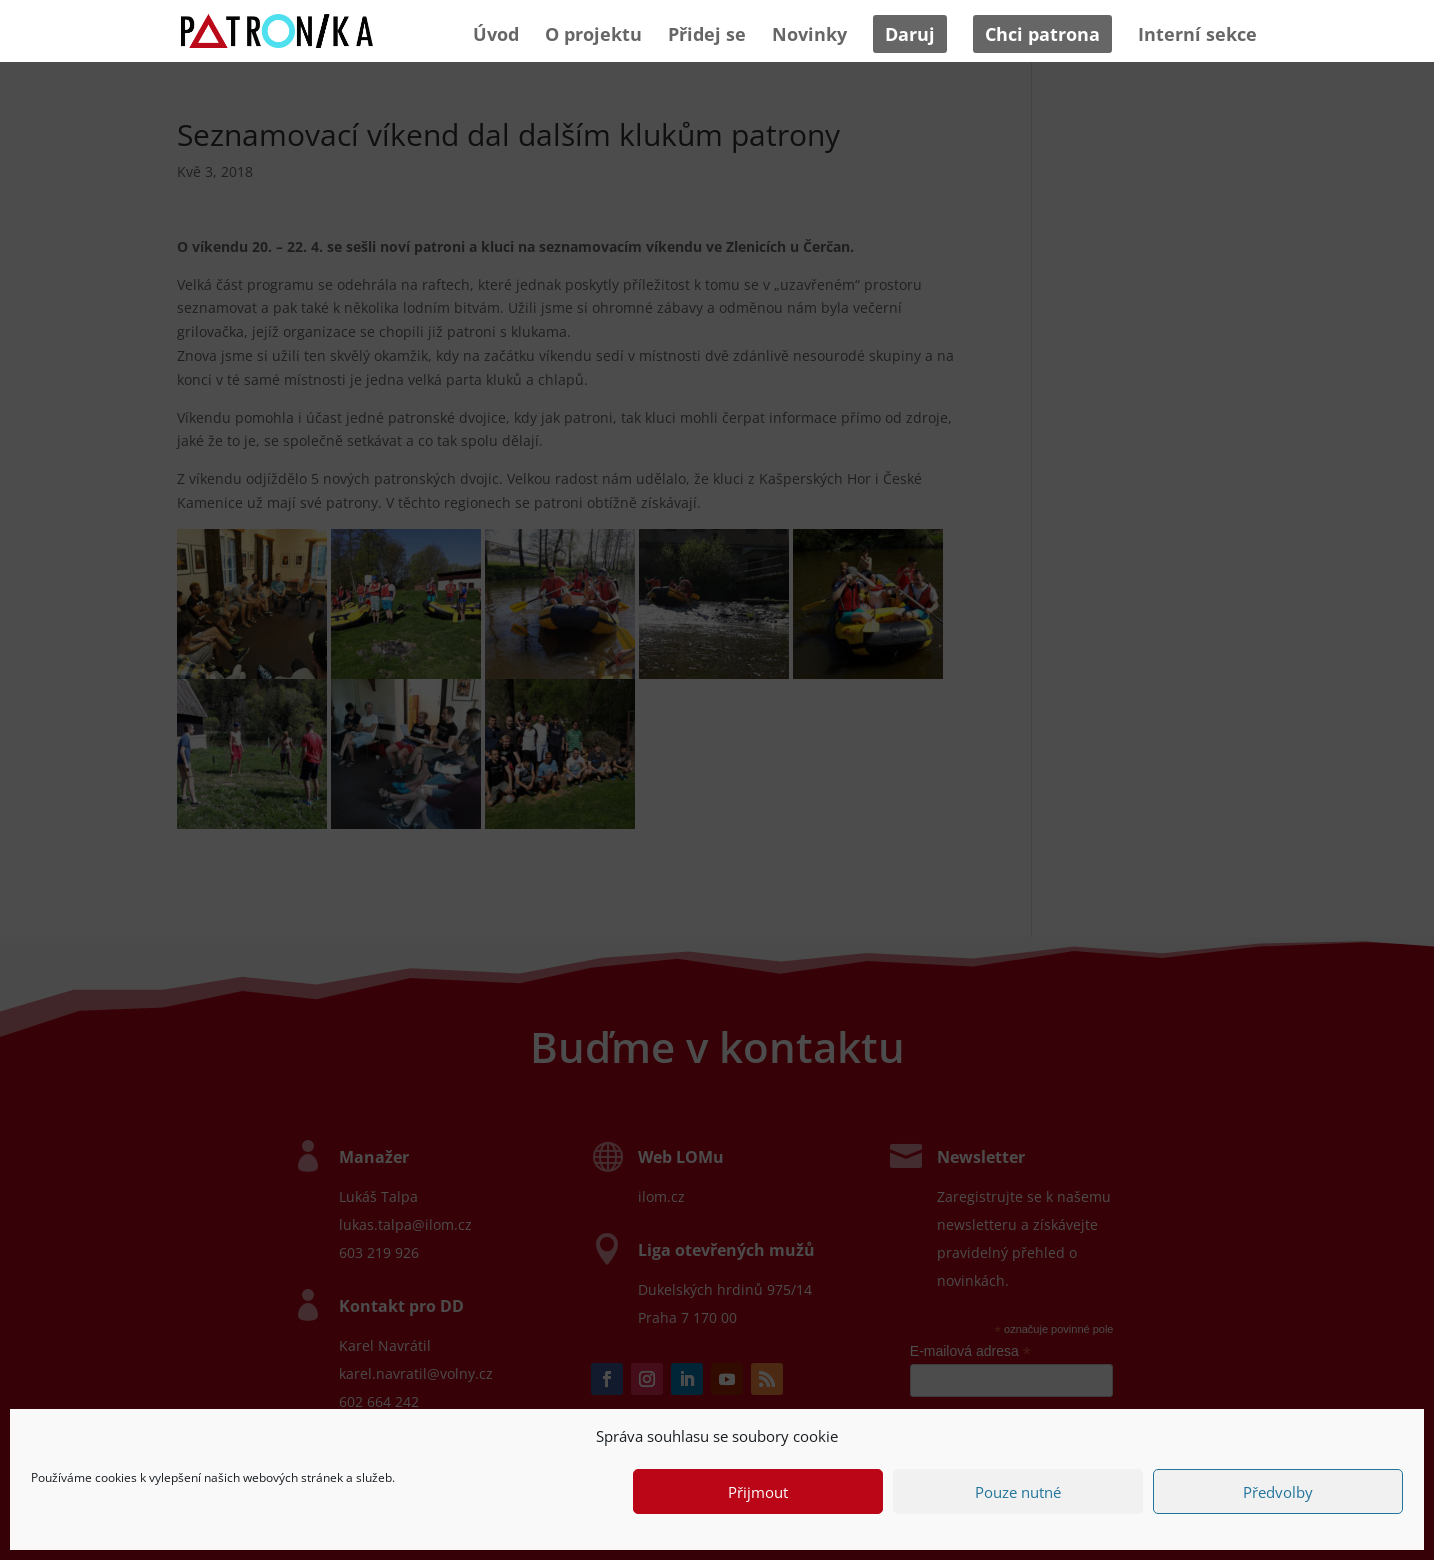  What do you see at coordinates (1278, 1492) in the screenshot?
I see `Předvolby` at bounding box center [1278, 1492].